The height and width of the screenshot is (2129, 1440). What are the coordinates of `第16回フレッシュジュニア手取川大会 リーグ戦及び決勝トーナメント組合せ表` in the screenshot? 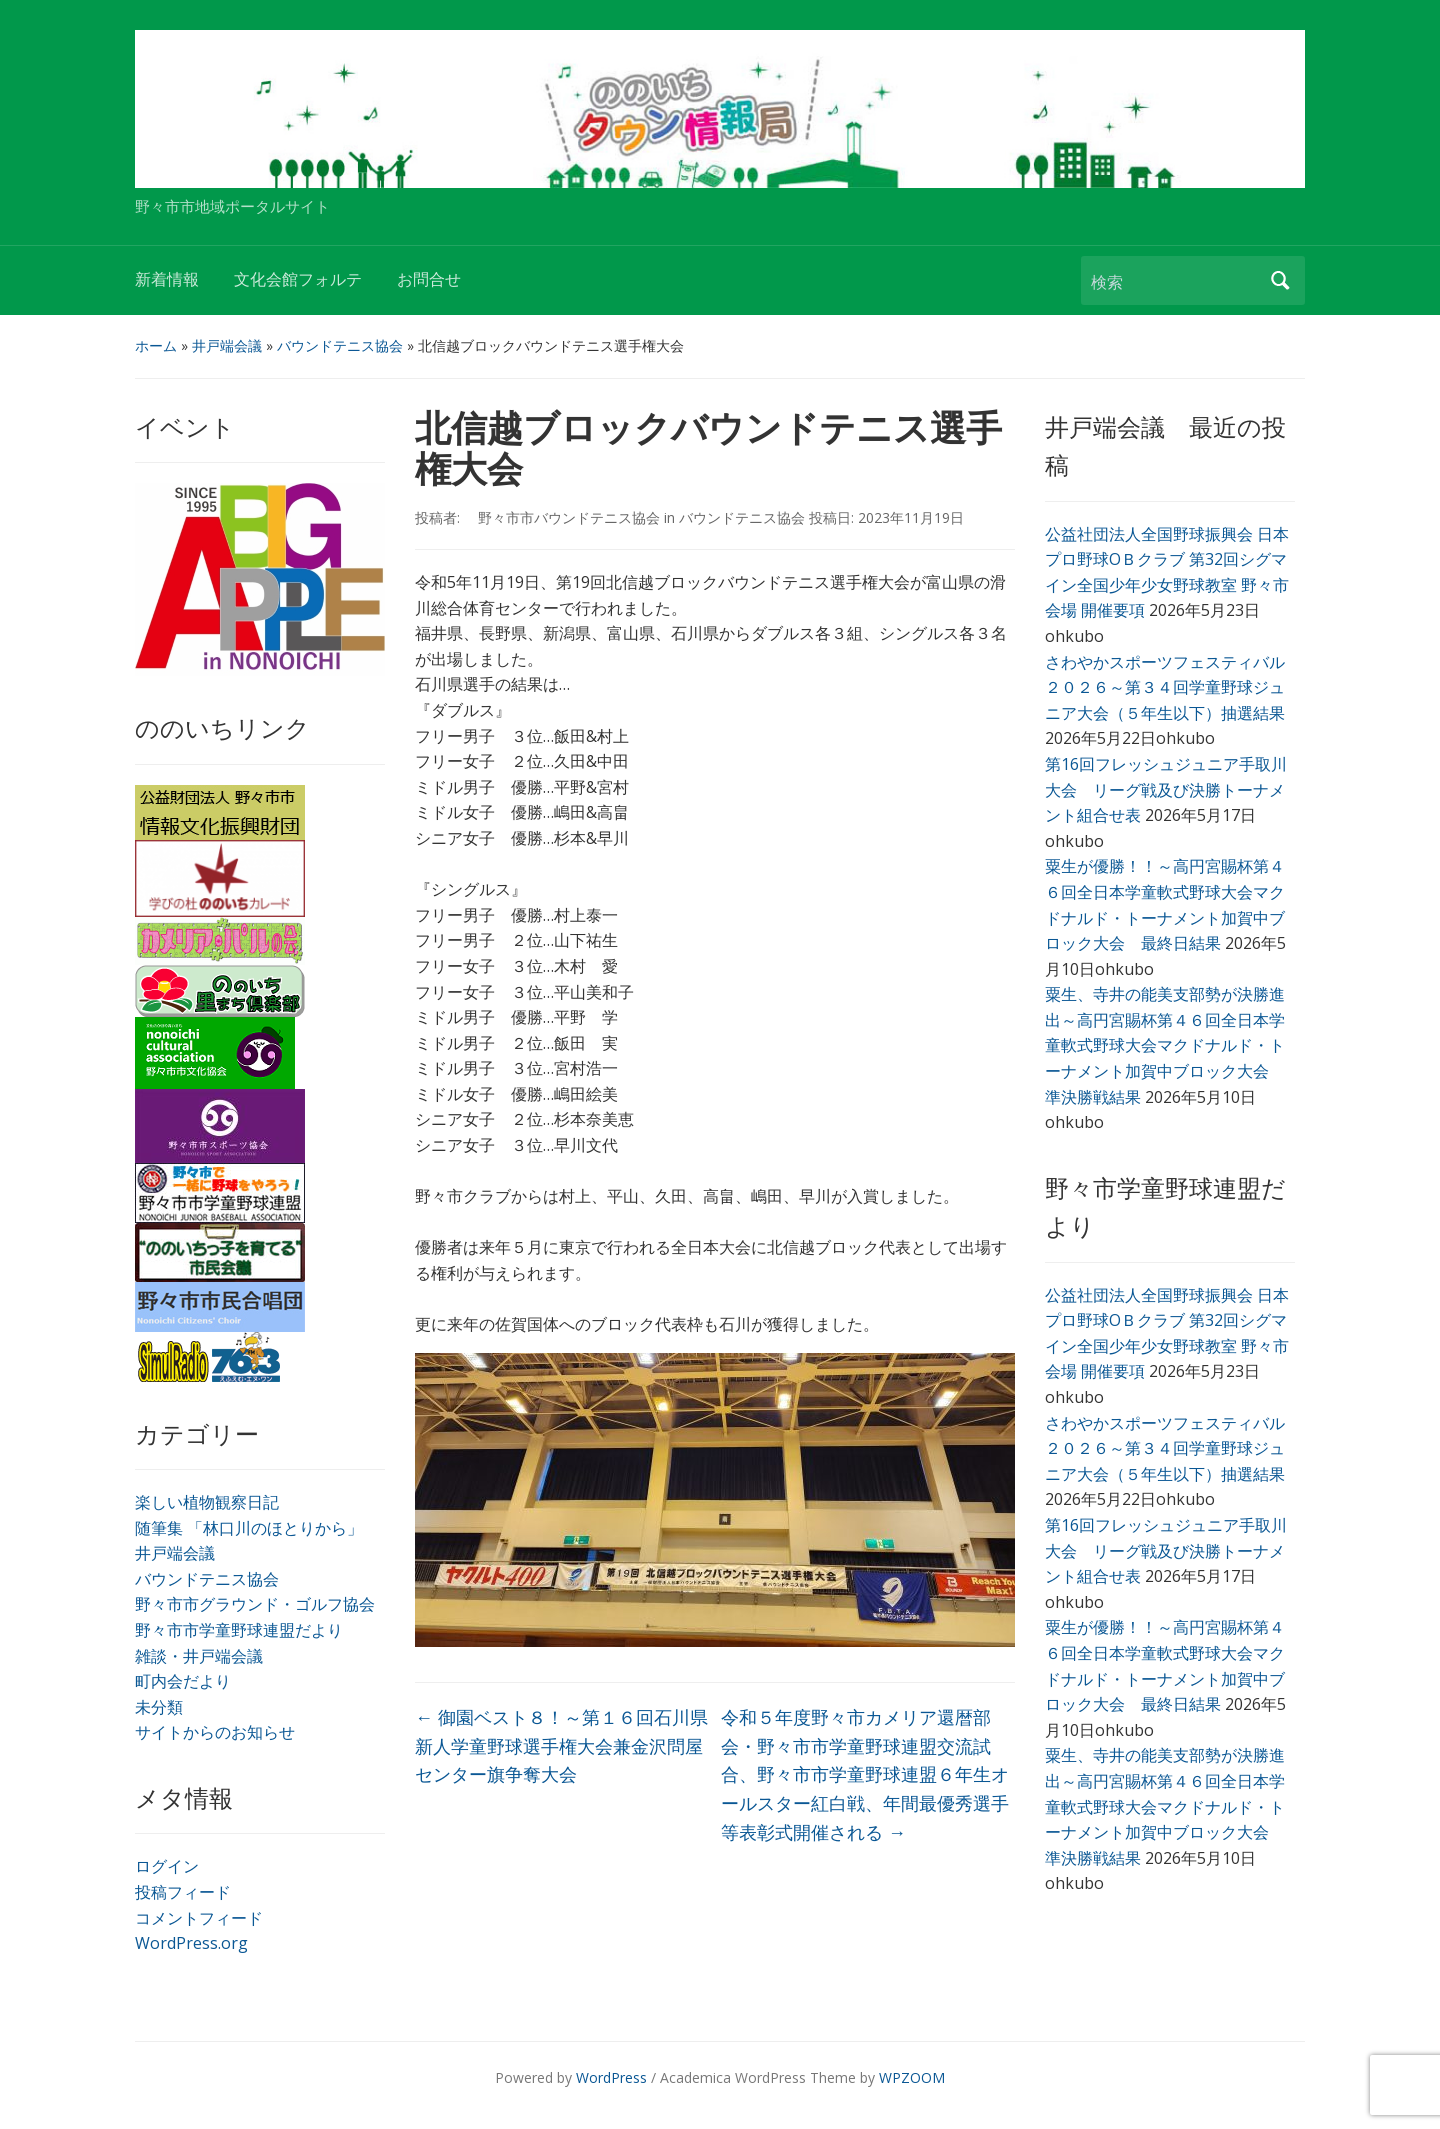 It's located at (1166, 789).